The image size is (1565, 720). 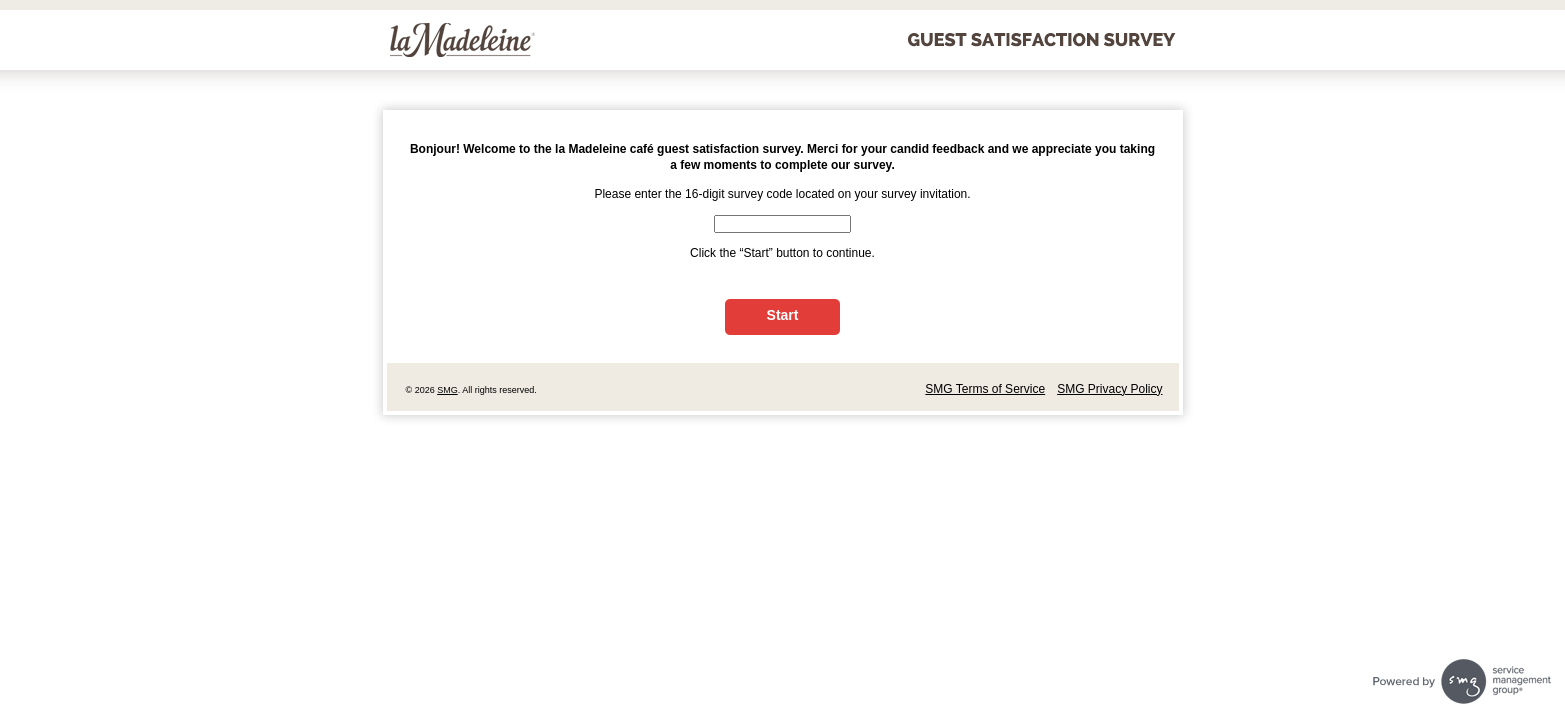 What do you see at coordinates (447, 390) in the screenshot?
I see `SMG` at bounding box center [447, 390].